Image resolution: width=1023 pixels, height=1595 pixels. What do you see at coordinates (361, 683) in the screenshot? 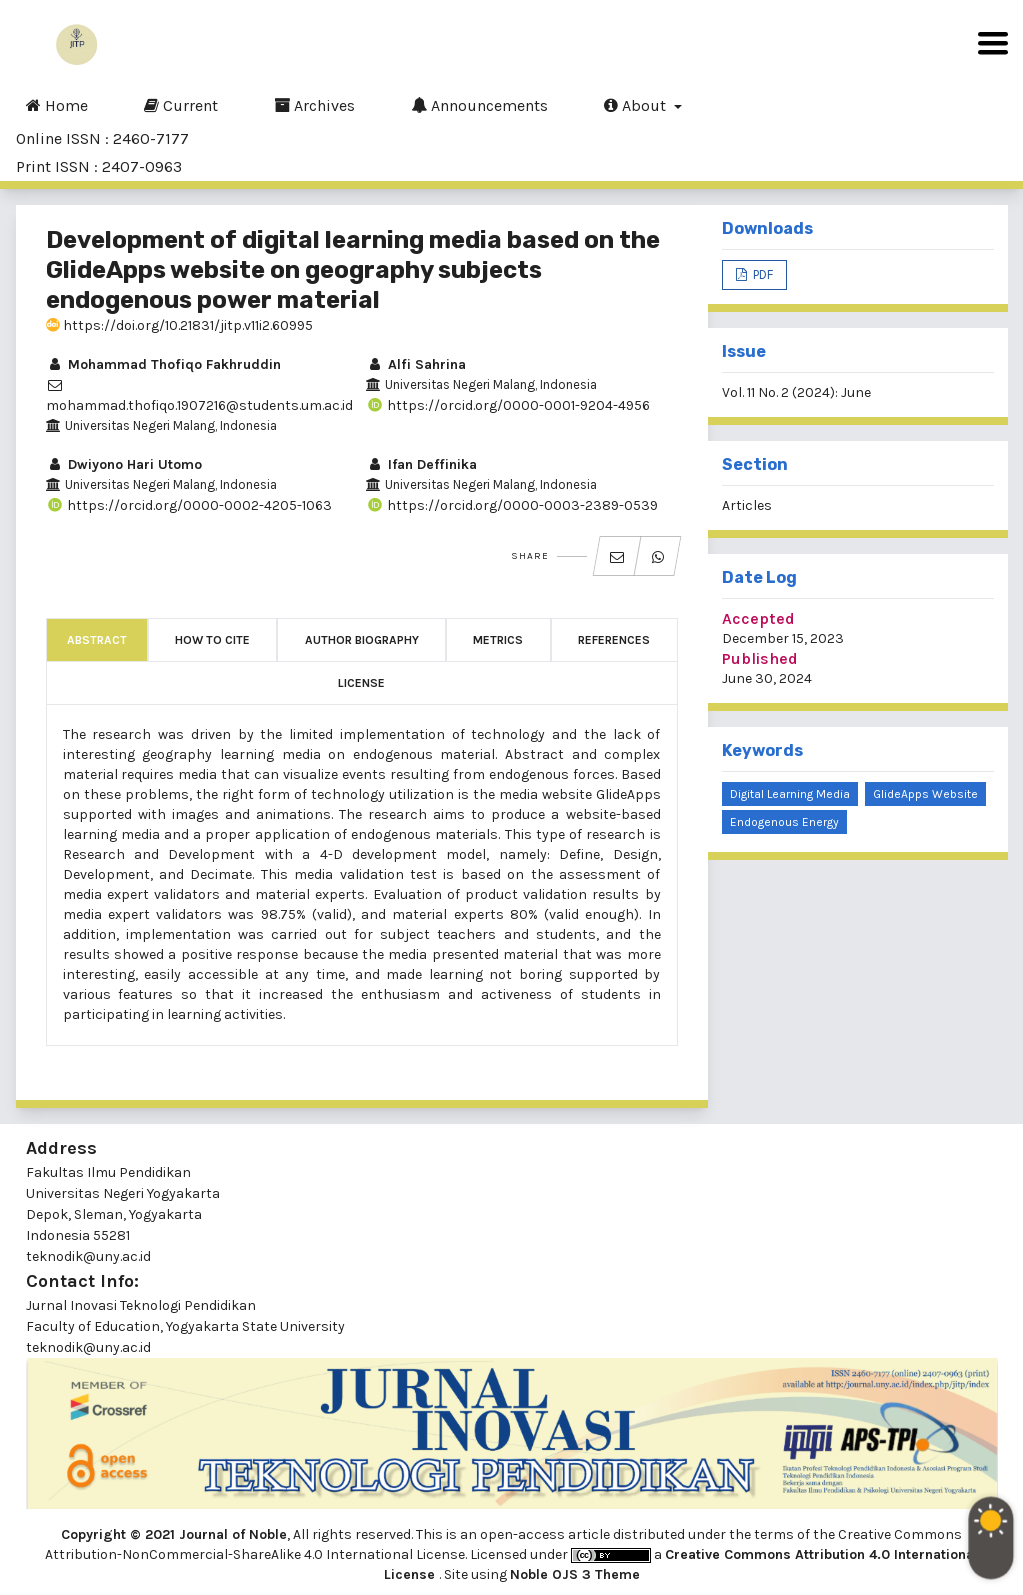
I see `License` at bounding box center [361, 683].